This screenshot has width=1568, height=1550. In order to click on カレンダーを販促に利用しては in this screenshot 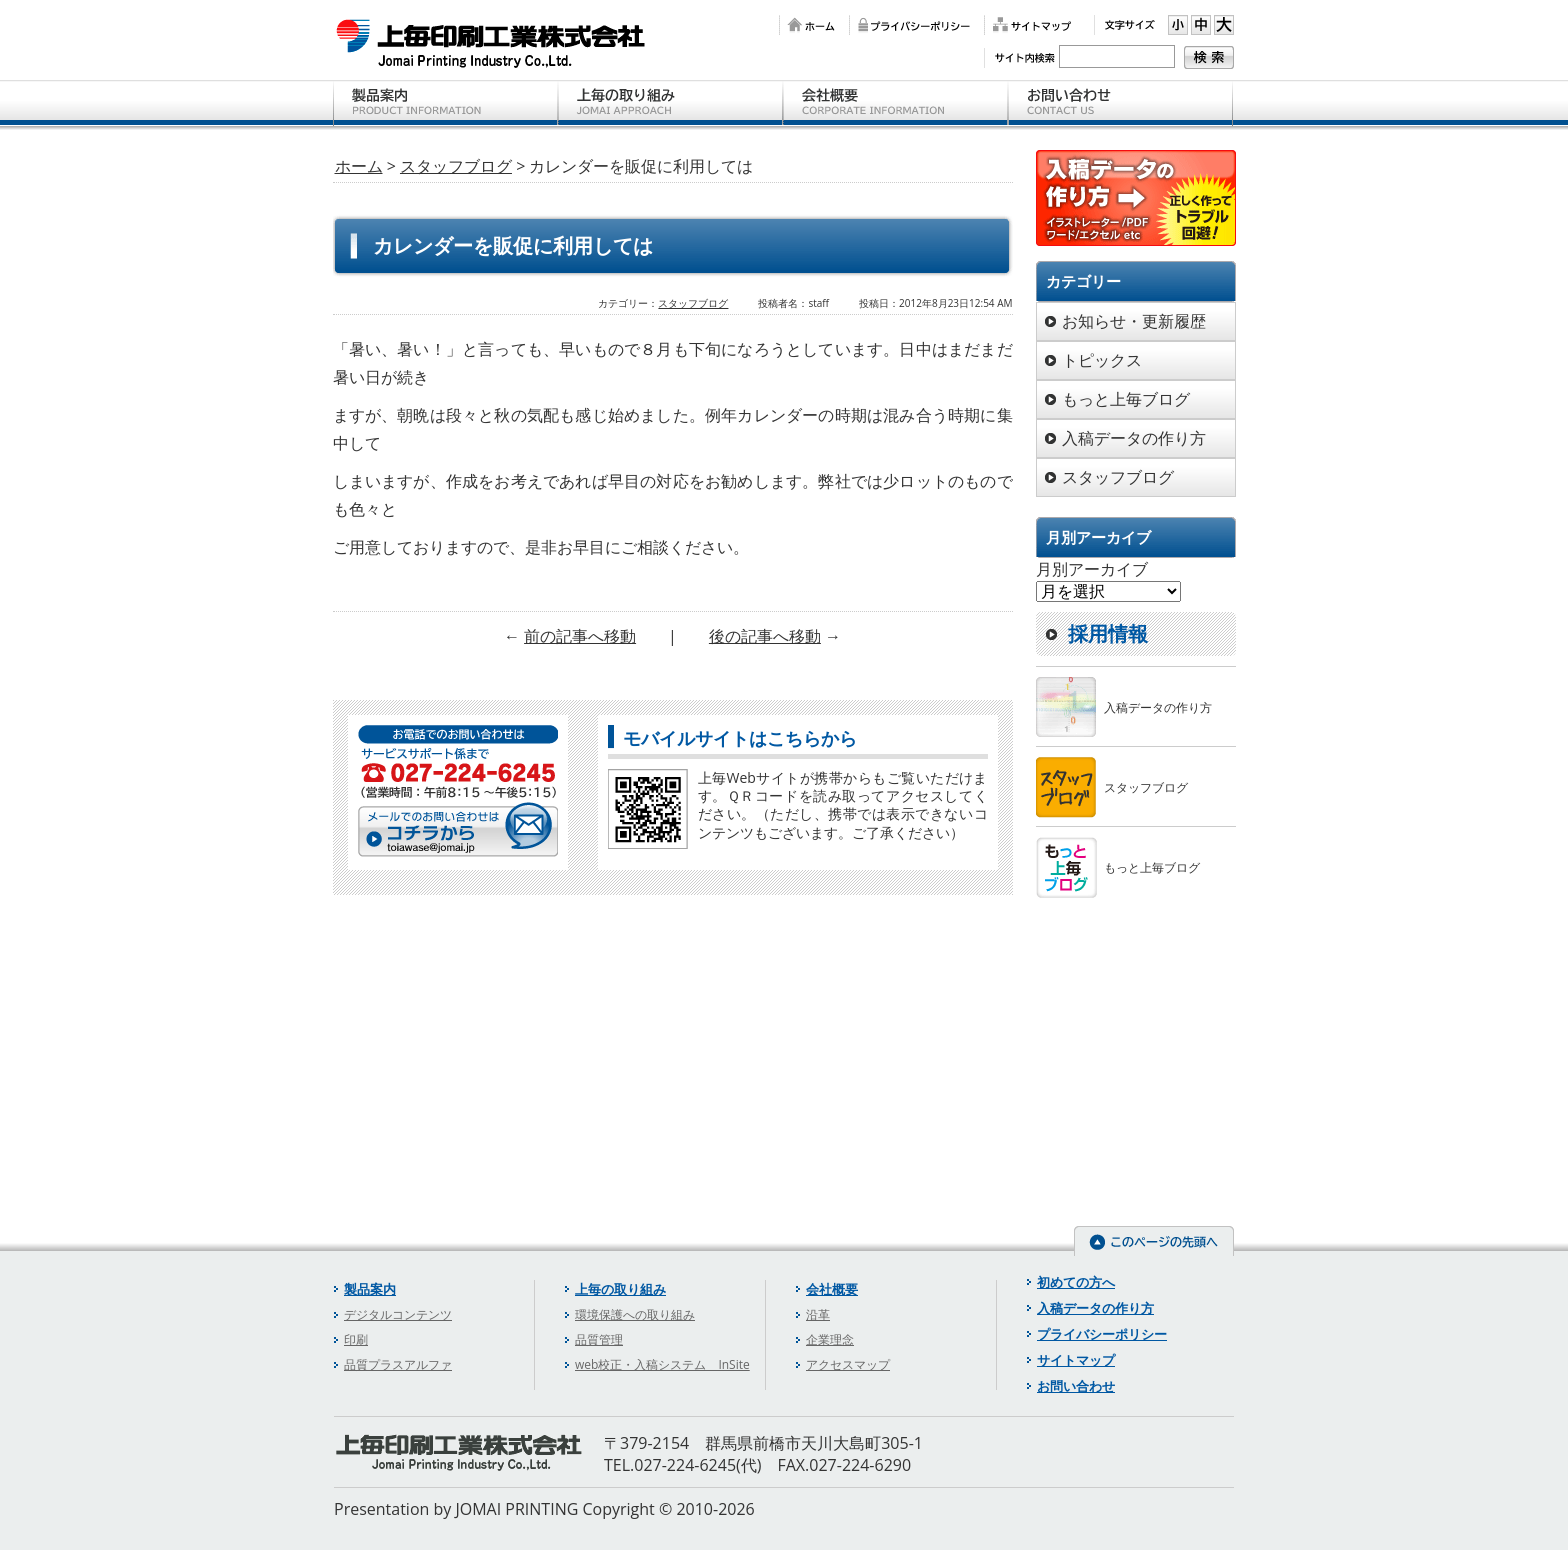, I will do `click(513, 245)`.